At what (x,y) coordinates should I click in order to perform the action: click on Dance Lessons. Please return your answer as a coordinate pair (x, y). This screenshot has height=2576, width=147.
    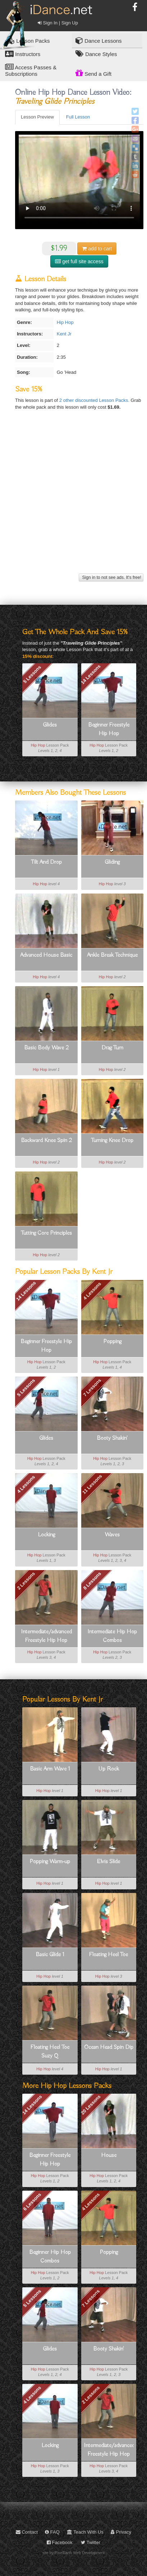
    Looking at the image, I should click on (98, 40).